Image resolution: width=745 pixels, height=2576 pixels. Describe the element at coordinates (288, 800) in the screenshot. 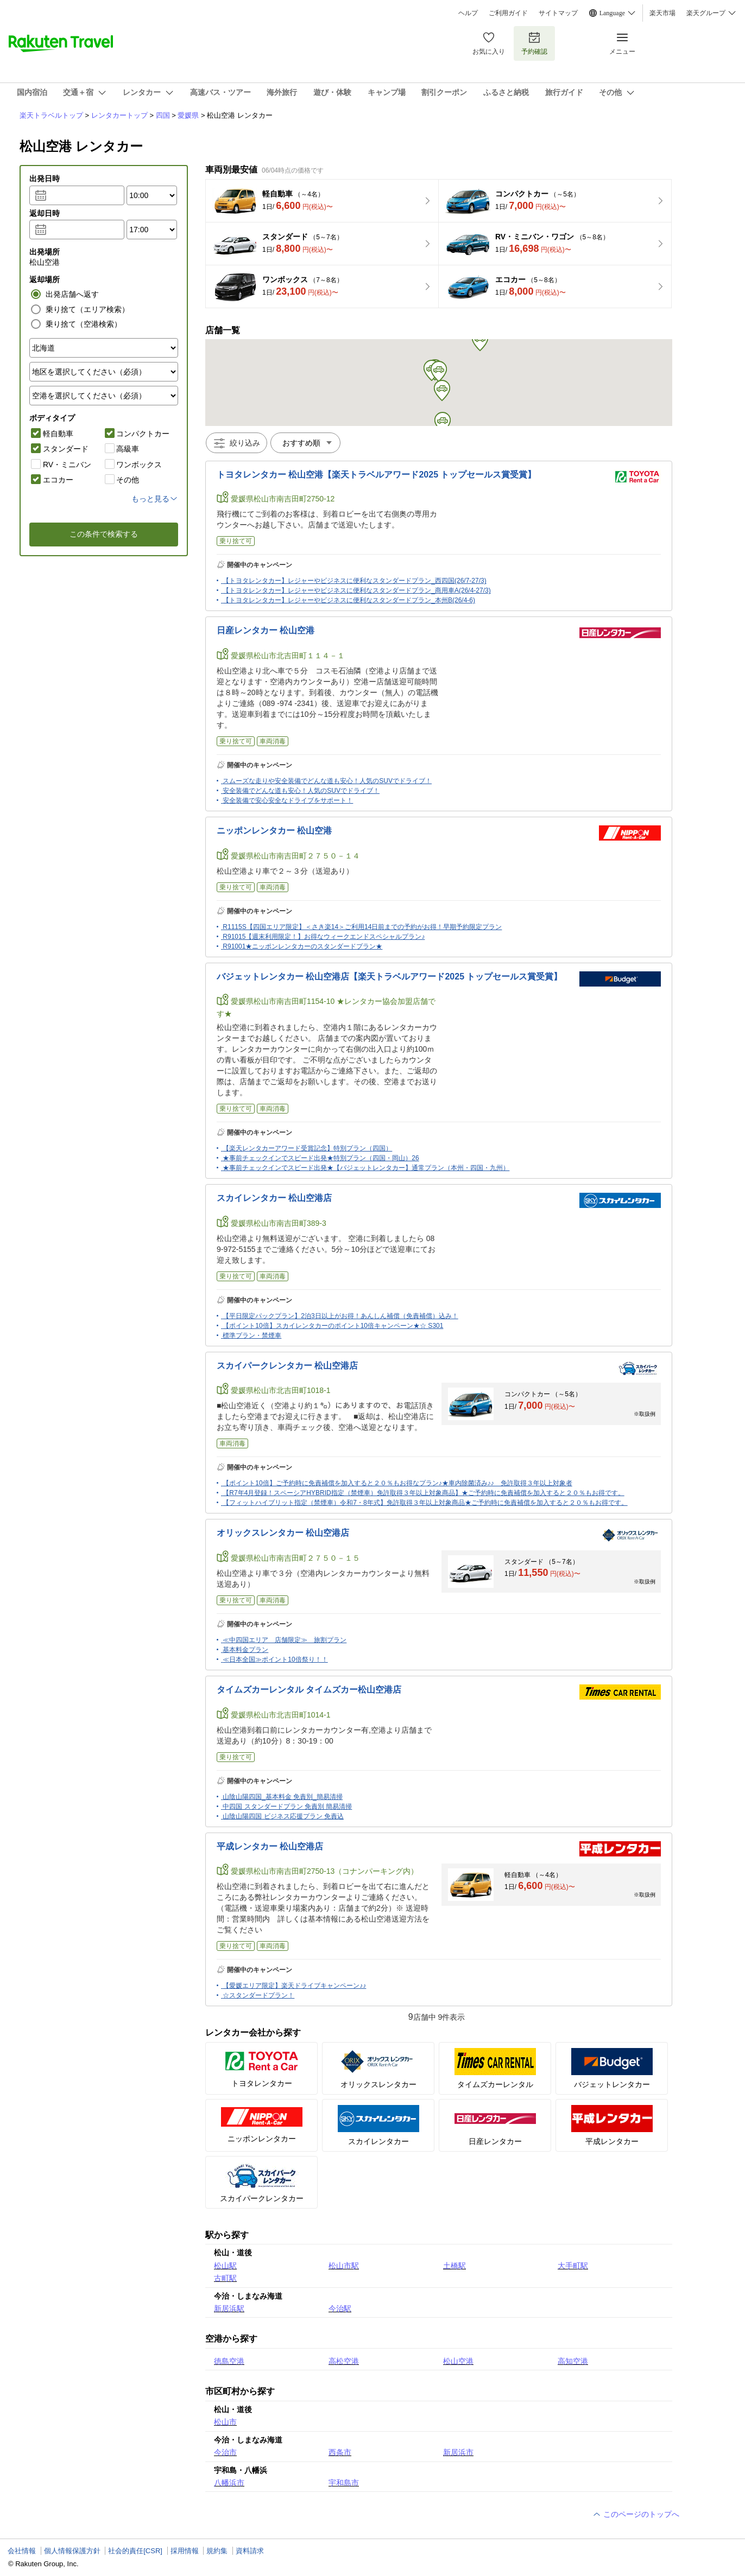

I see `安全装備で安心安全なドライブをサポート！` at that location.